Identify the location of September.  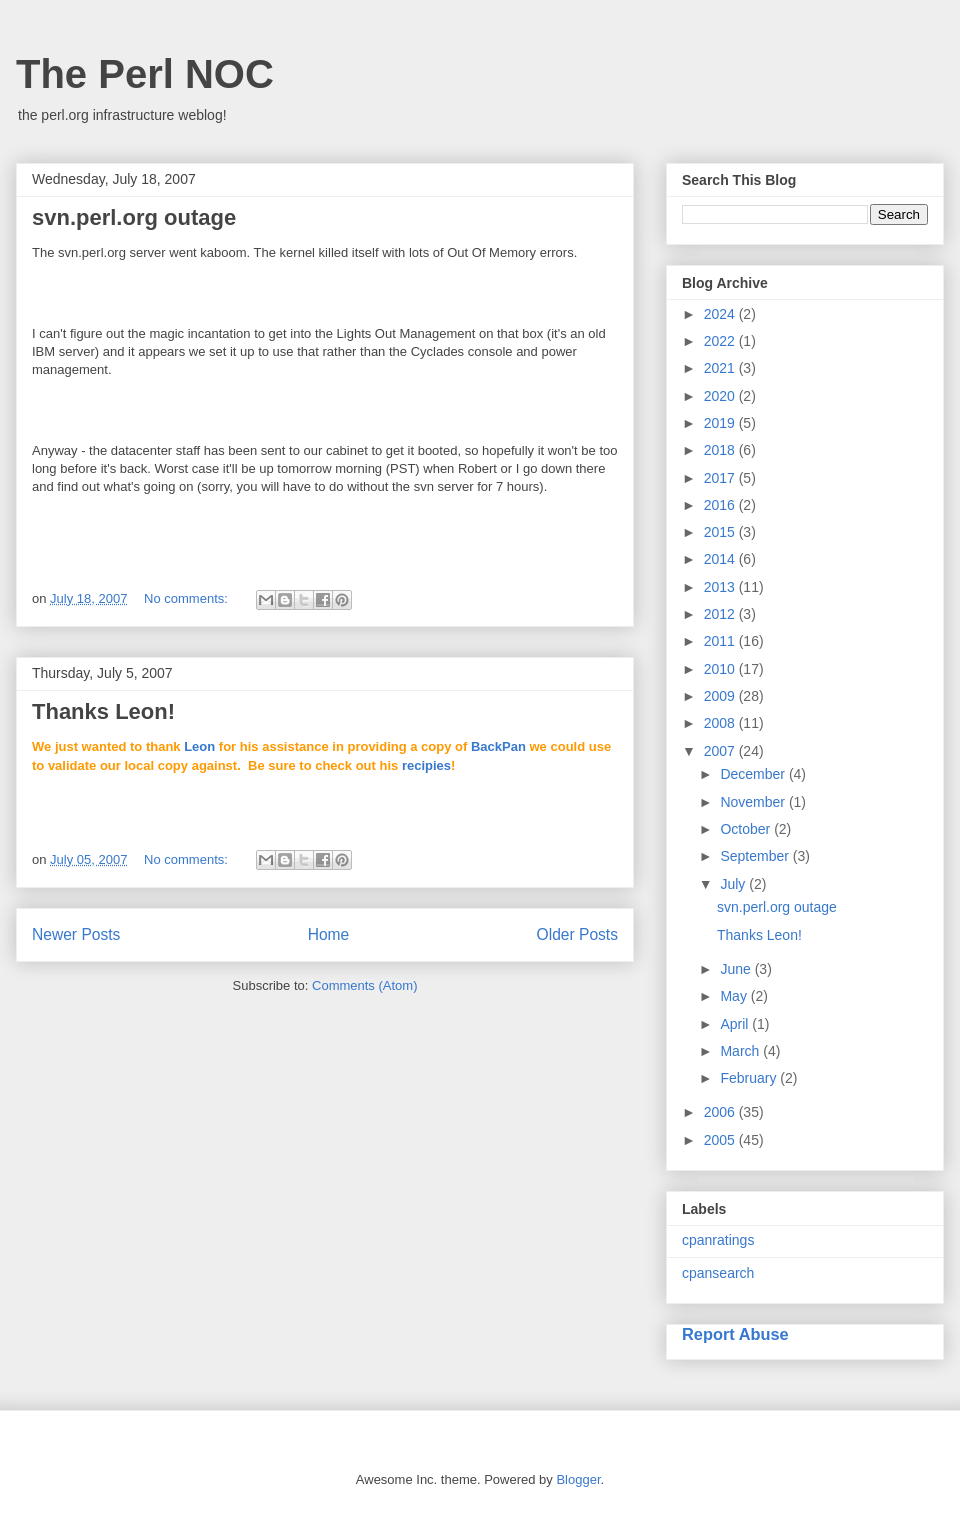
(756, 856).